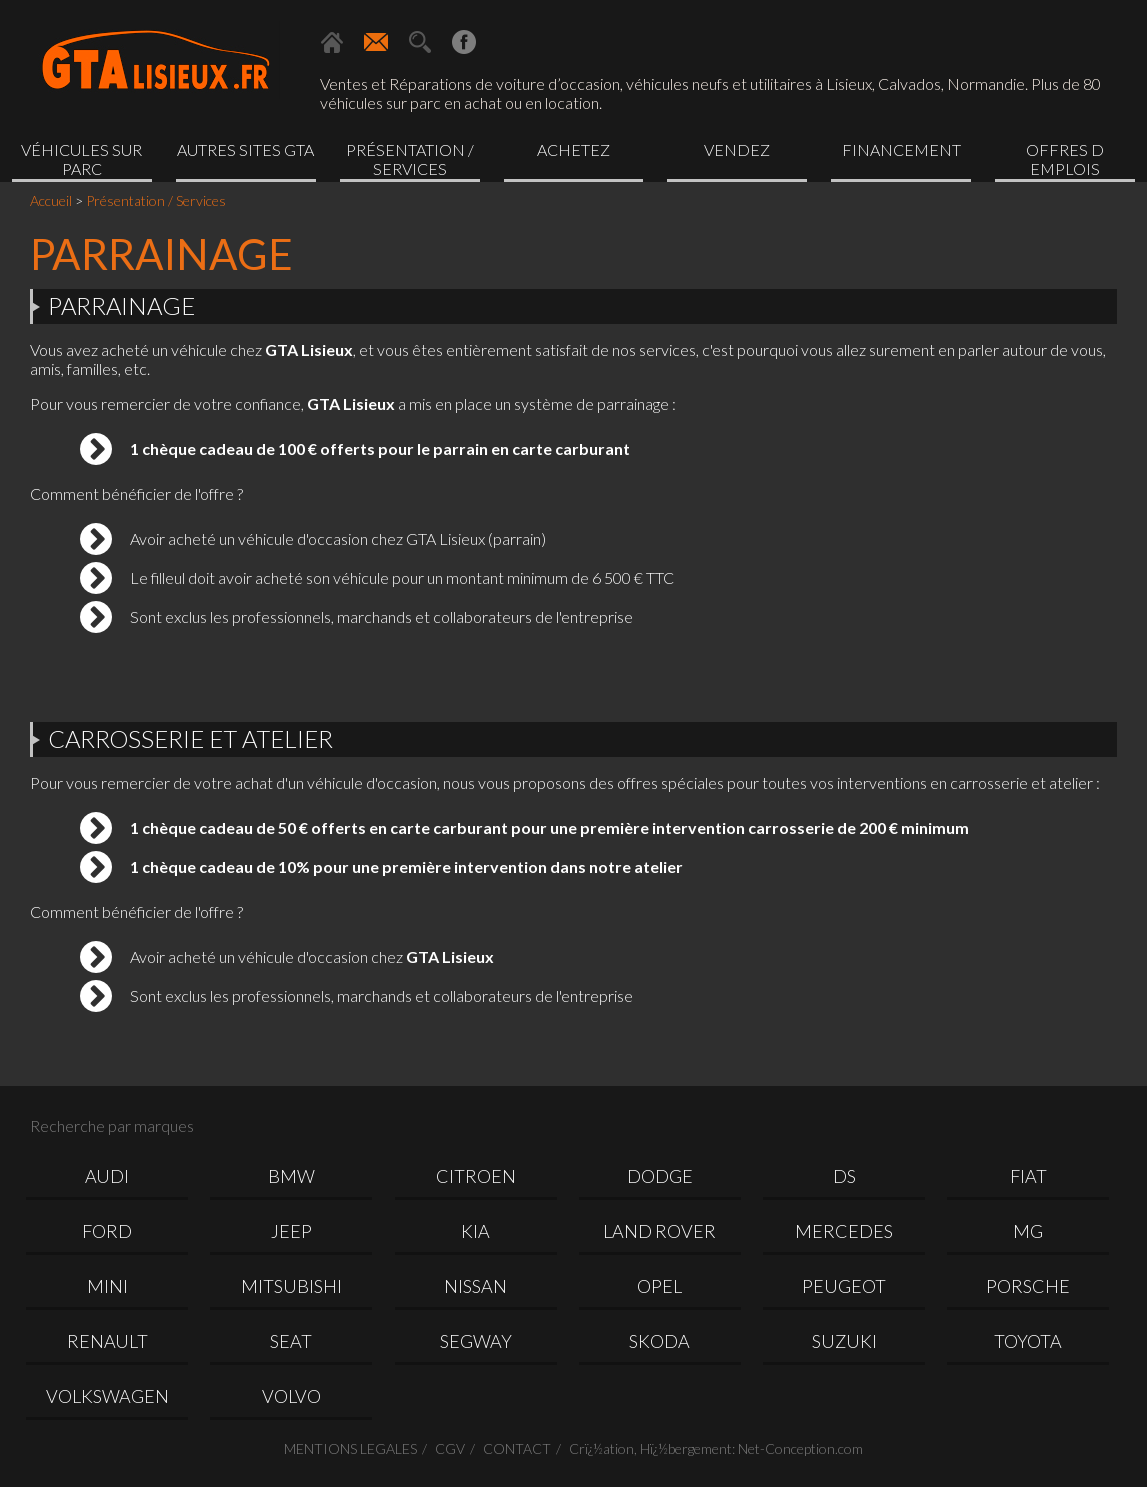 The height and width of the screenshot is (1487, 1147). I want to click on FORD, so click(107, 1231).